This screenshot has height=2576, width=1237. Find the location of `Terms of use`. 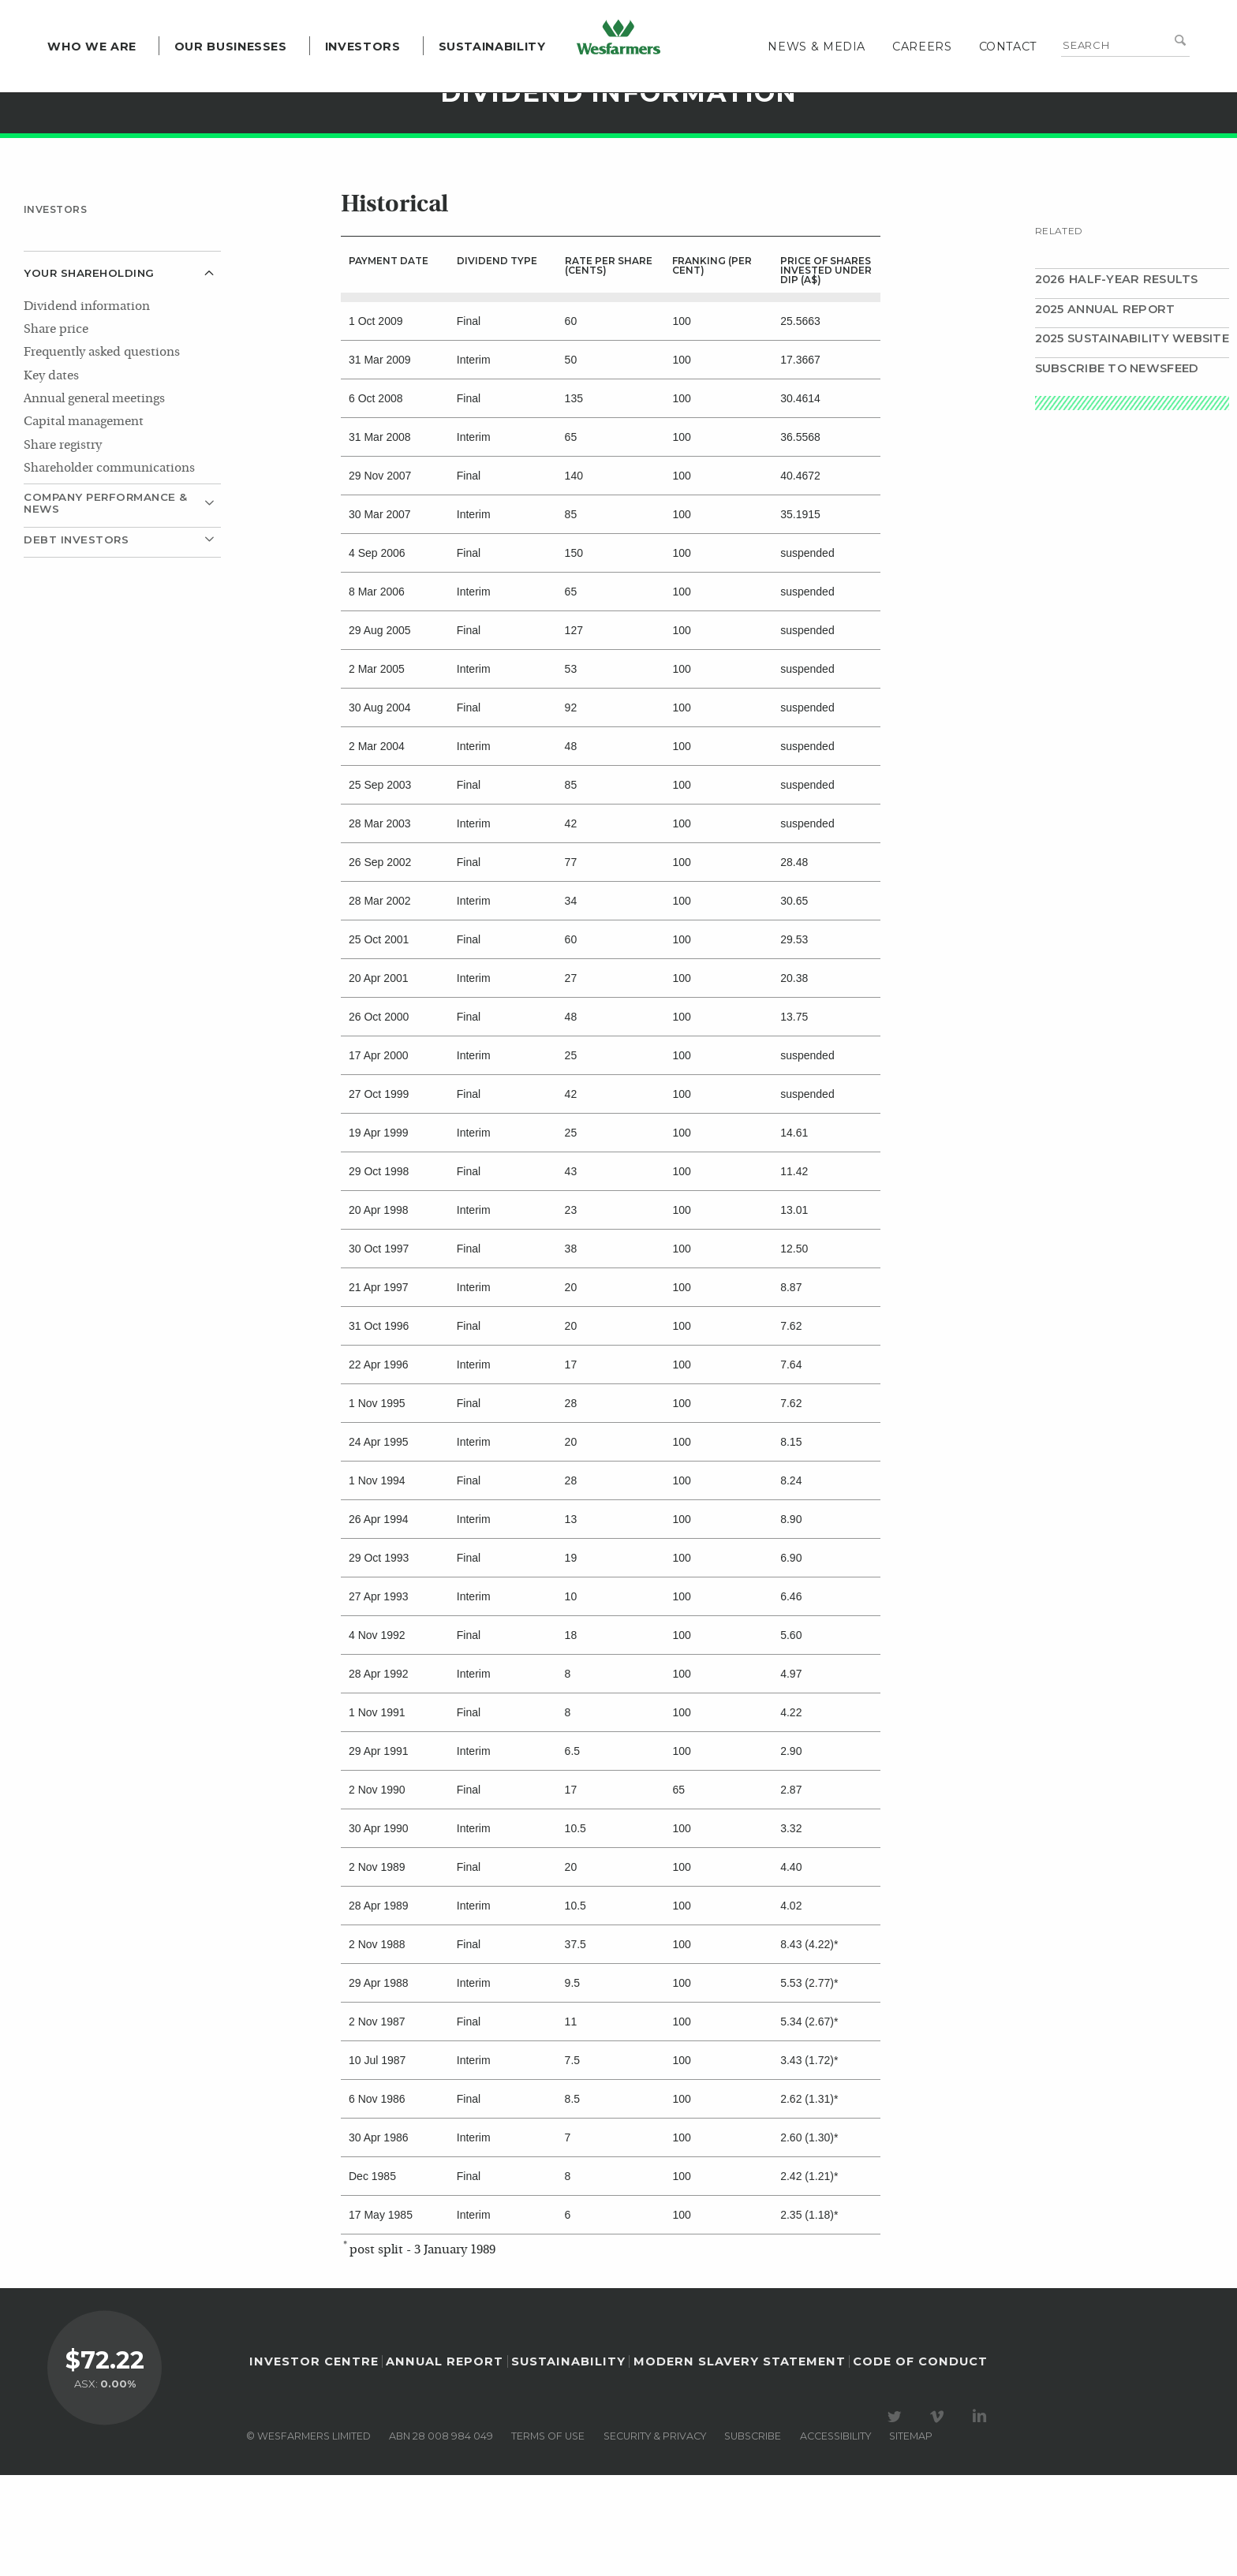

Terms of use is located at coordinates (548, 2536).